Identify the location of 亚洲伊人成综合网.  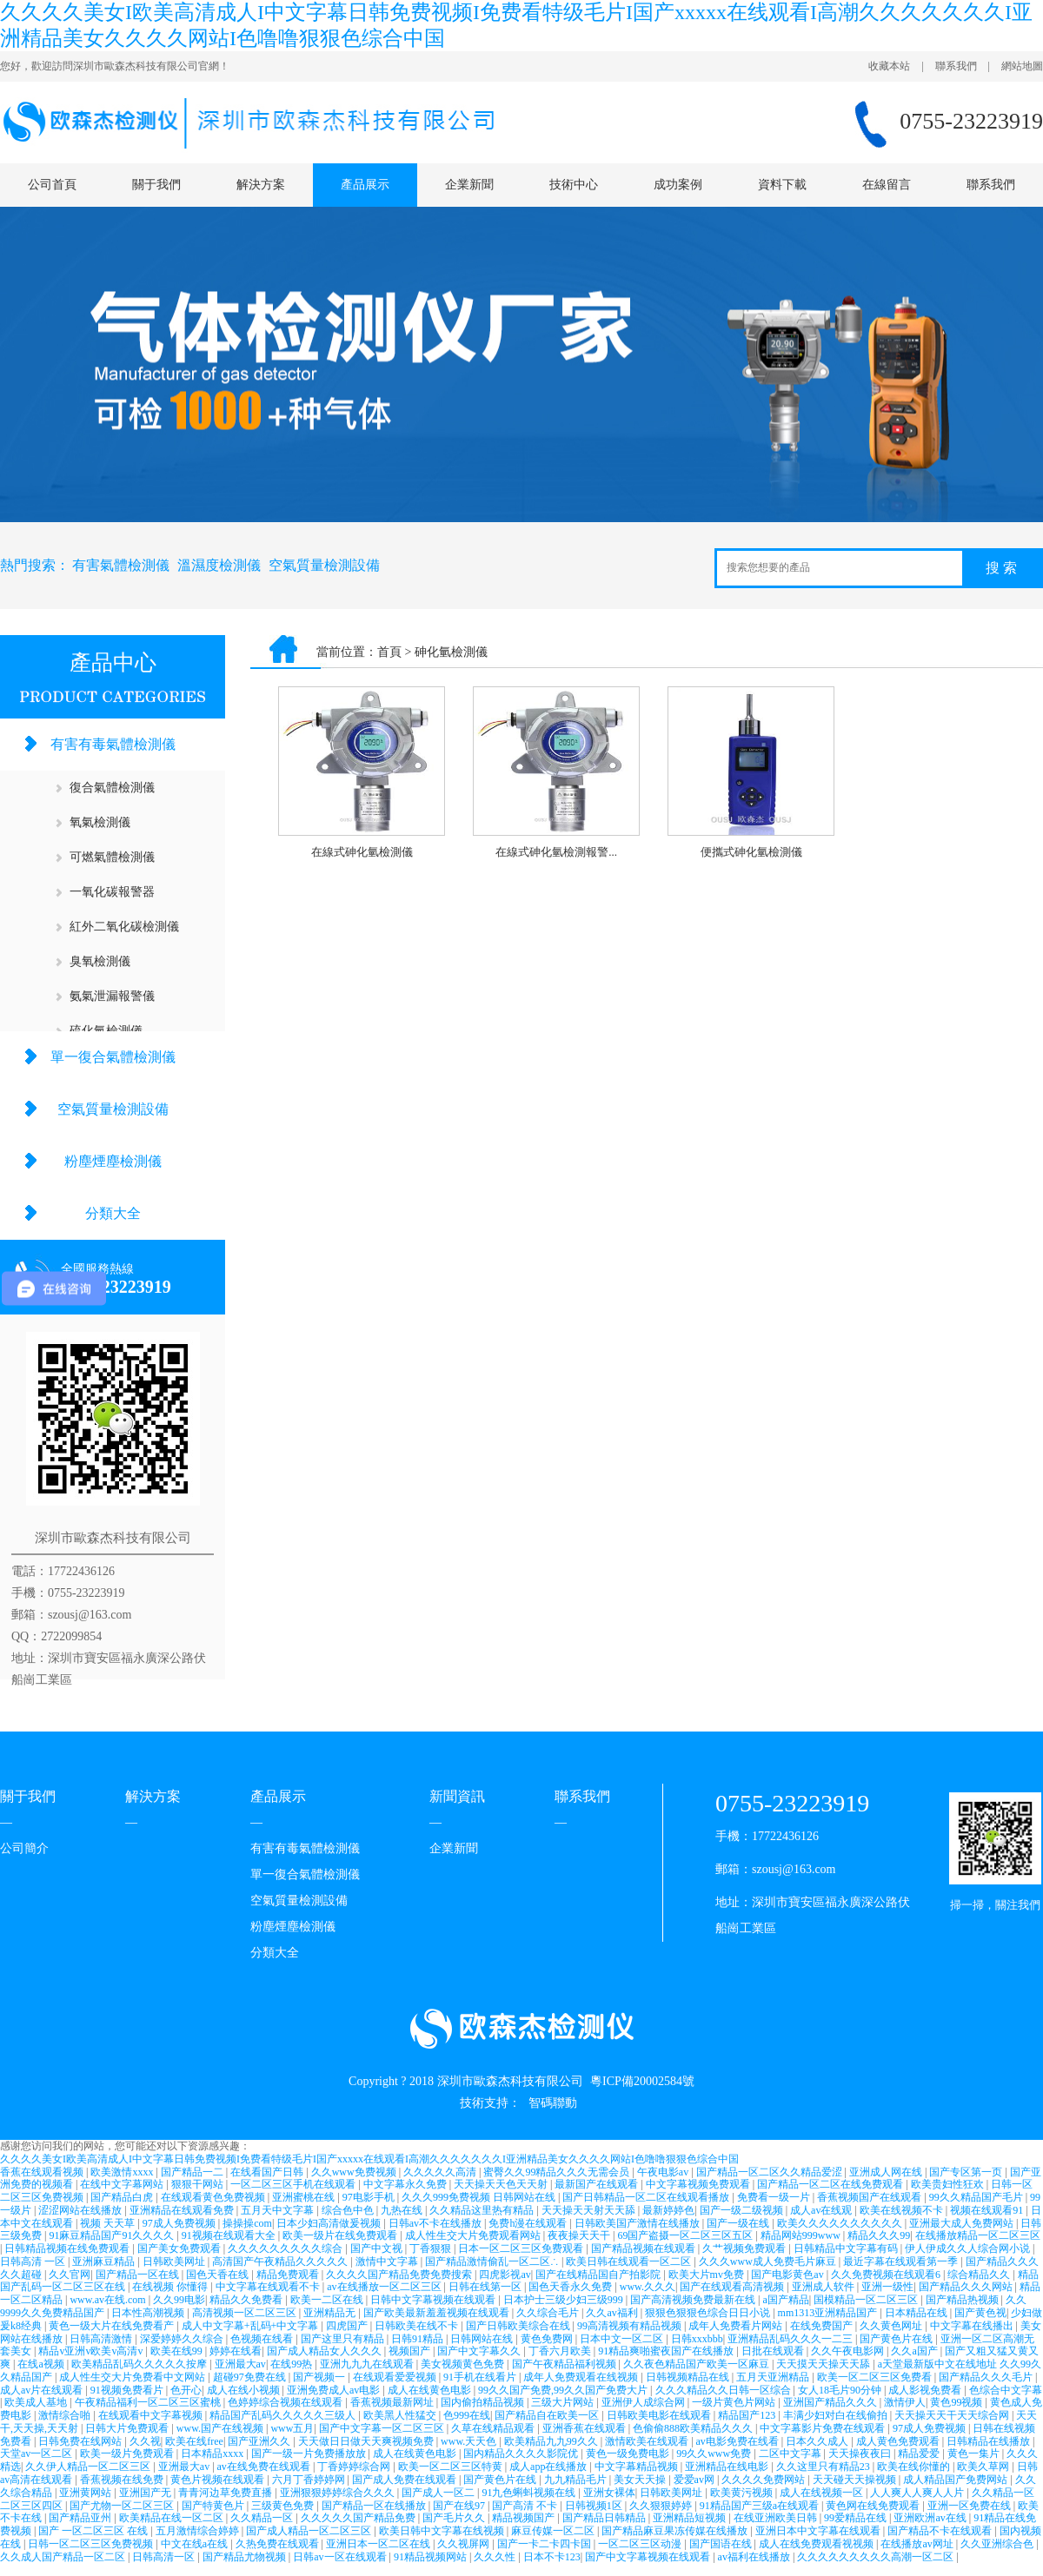
(644, 2402).